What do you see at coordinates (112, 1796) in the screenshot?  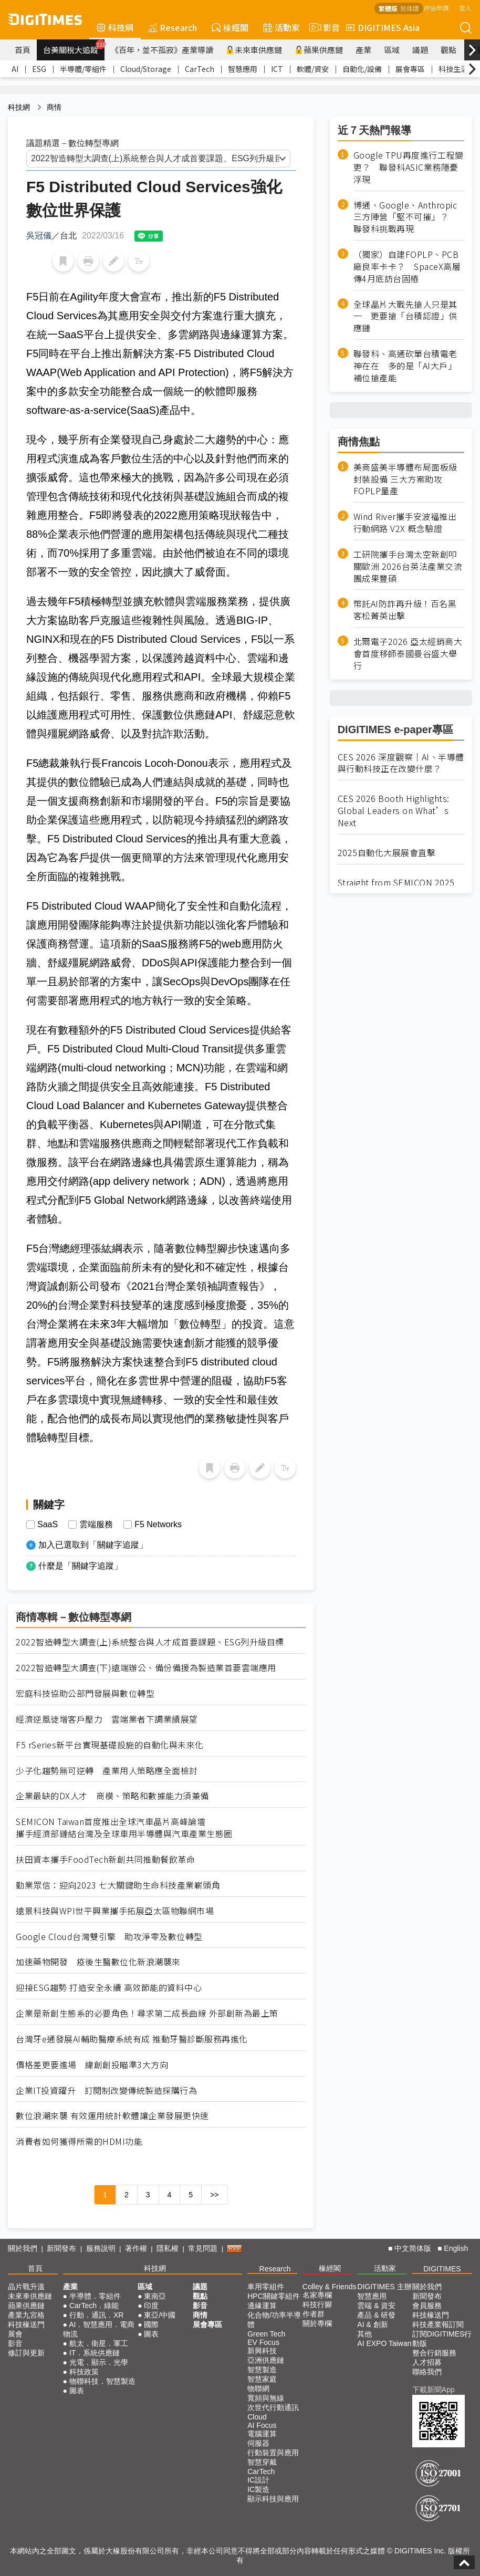 I see `企業最缺的DX人才 商模、策略和數據能力須兼備` at bounding box center [112, 1796].